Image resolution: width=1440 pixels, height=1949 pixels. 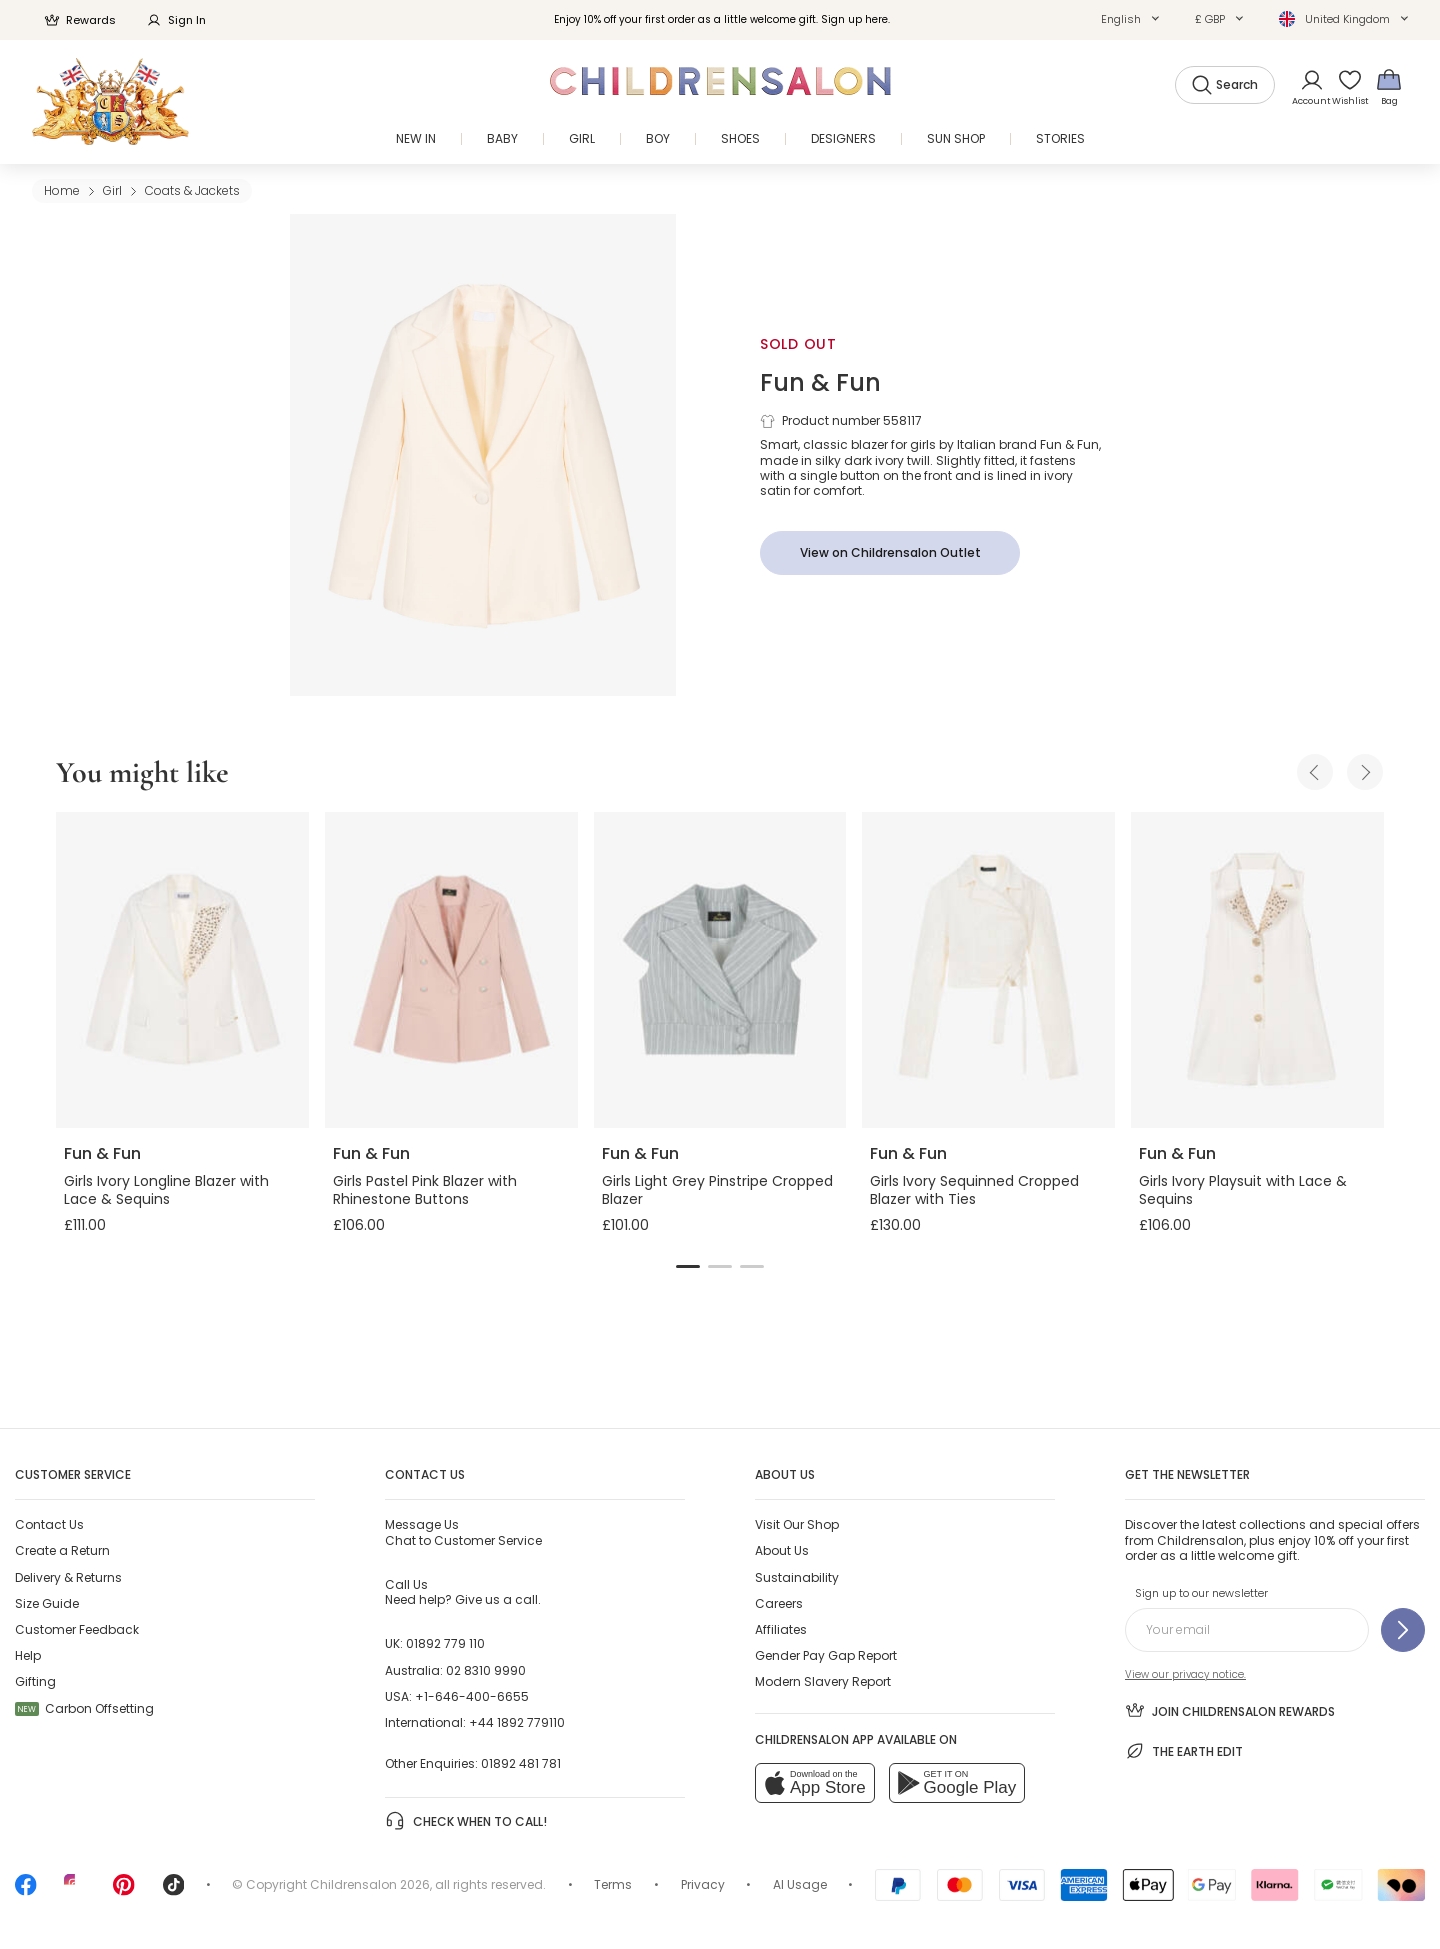 I want to click on About Us, so click(x=782, y=1550).